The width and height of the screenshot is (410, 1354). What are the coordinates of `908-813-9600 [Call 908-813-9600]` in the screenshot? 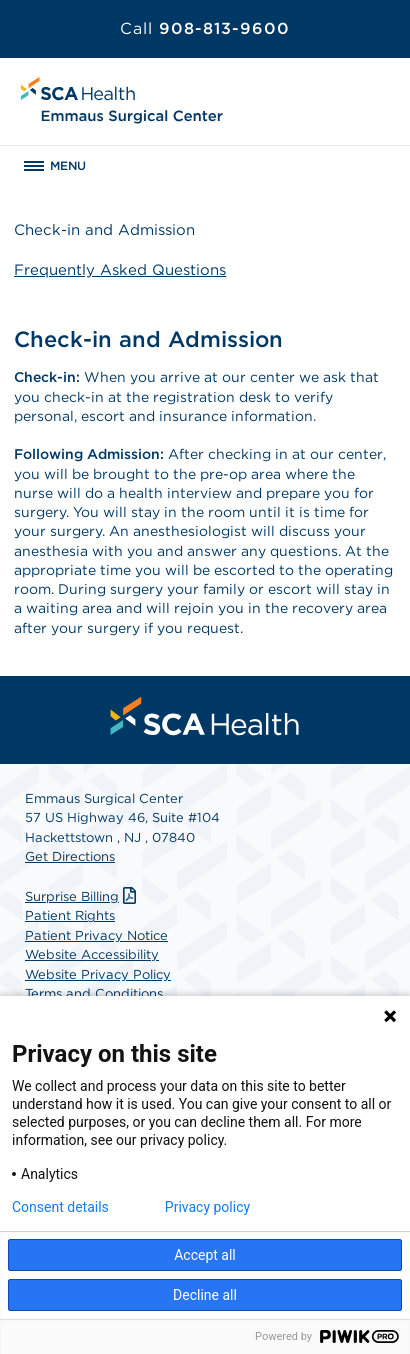 It's located at (205, 28).